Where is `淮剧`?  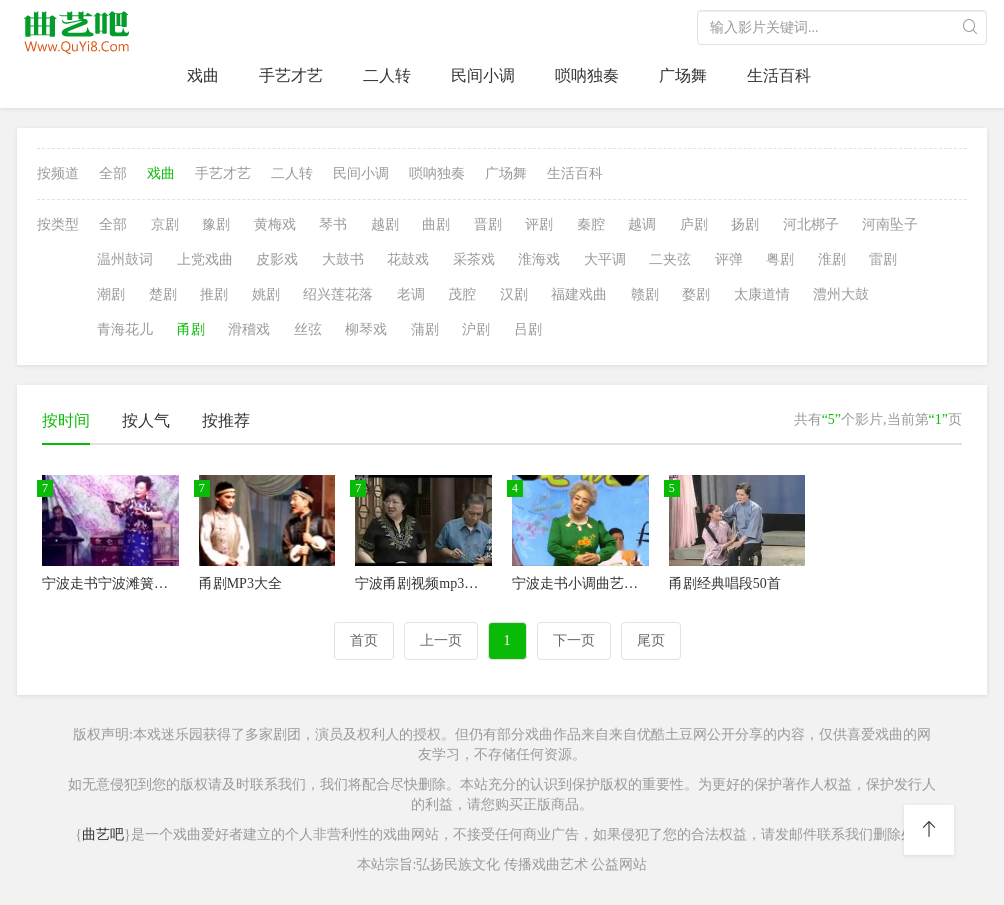 淮剧 is located at coordinates (832, 259).